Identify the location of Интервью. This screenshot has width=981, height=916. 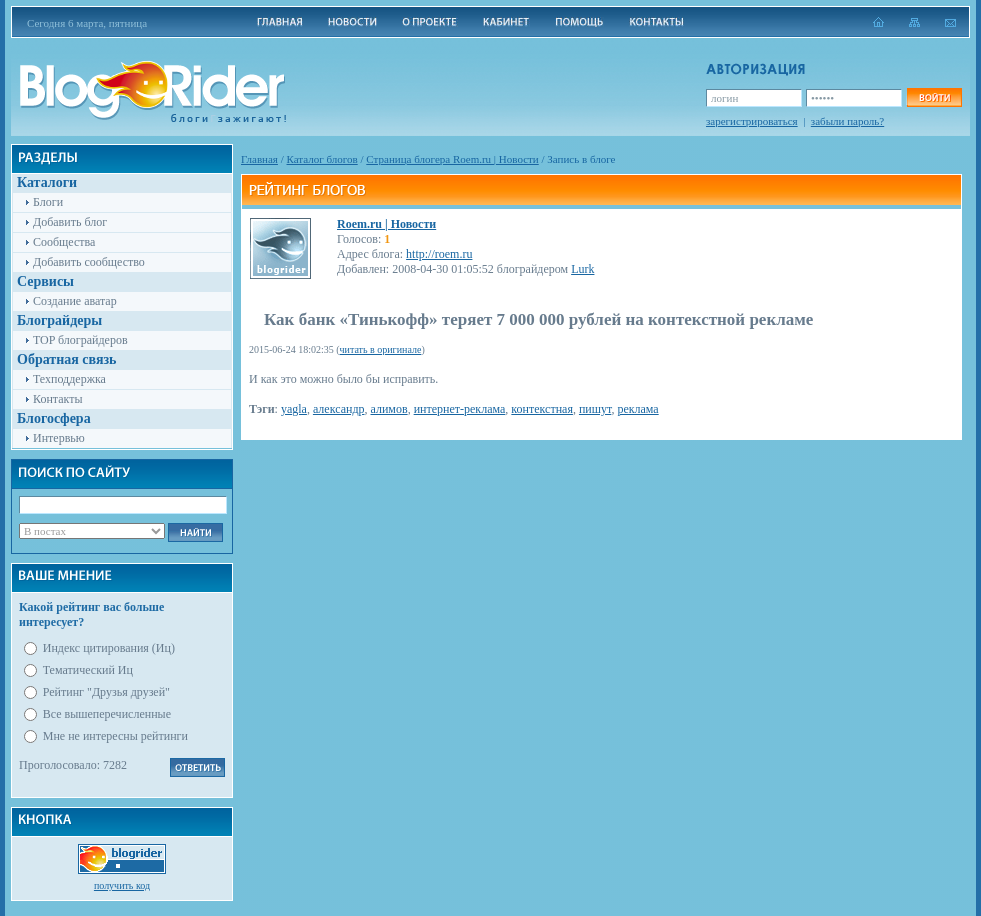
(59, 438).